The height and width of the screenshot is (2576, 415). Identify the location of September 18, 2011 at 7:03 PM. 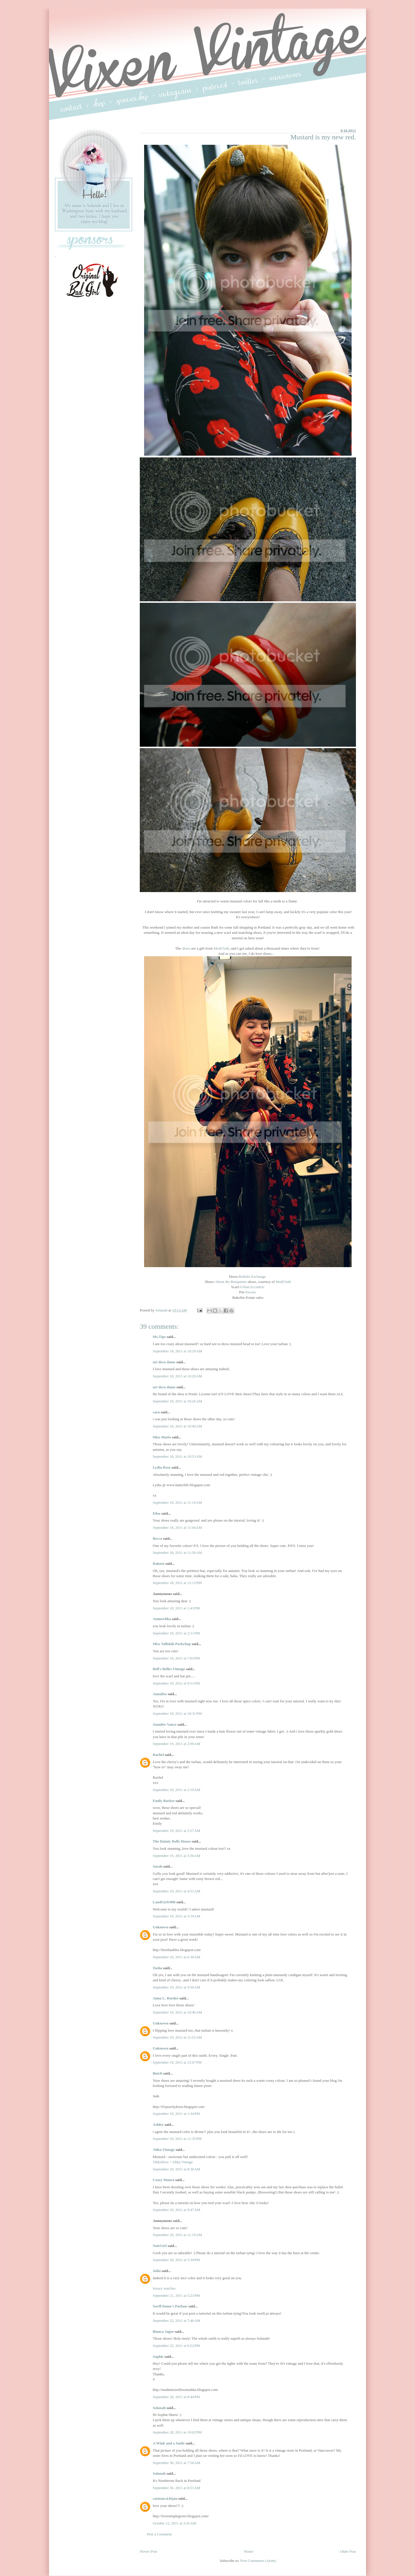
(176, 1658).